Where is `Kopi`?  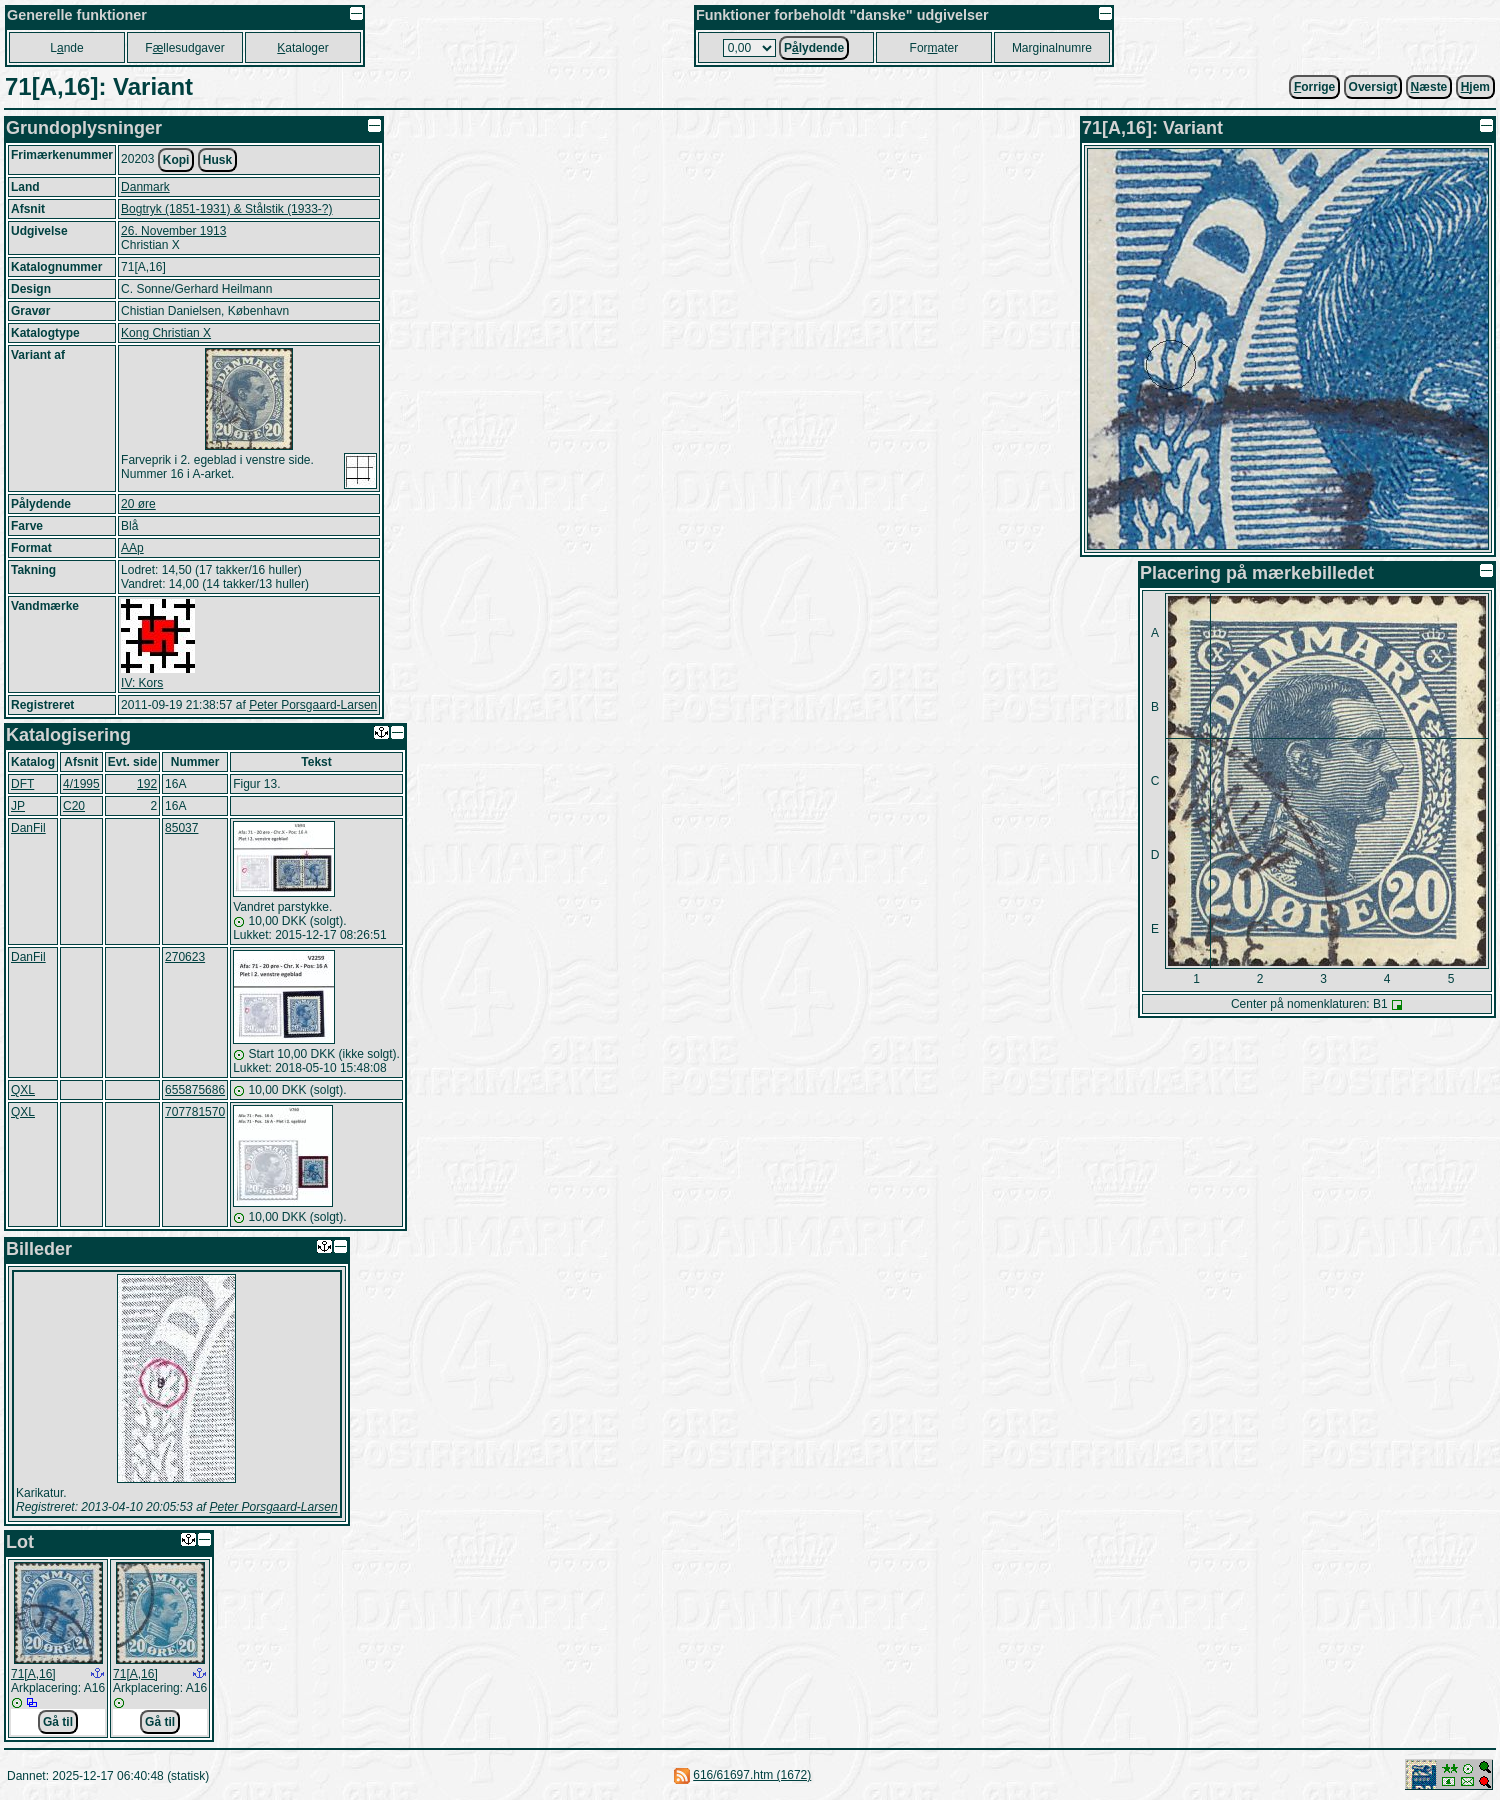
Kopi is located at coordinates (176, 160).